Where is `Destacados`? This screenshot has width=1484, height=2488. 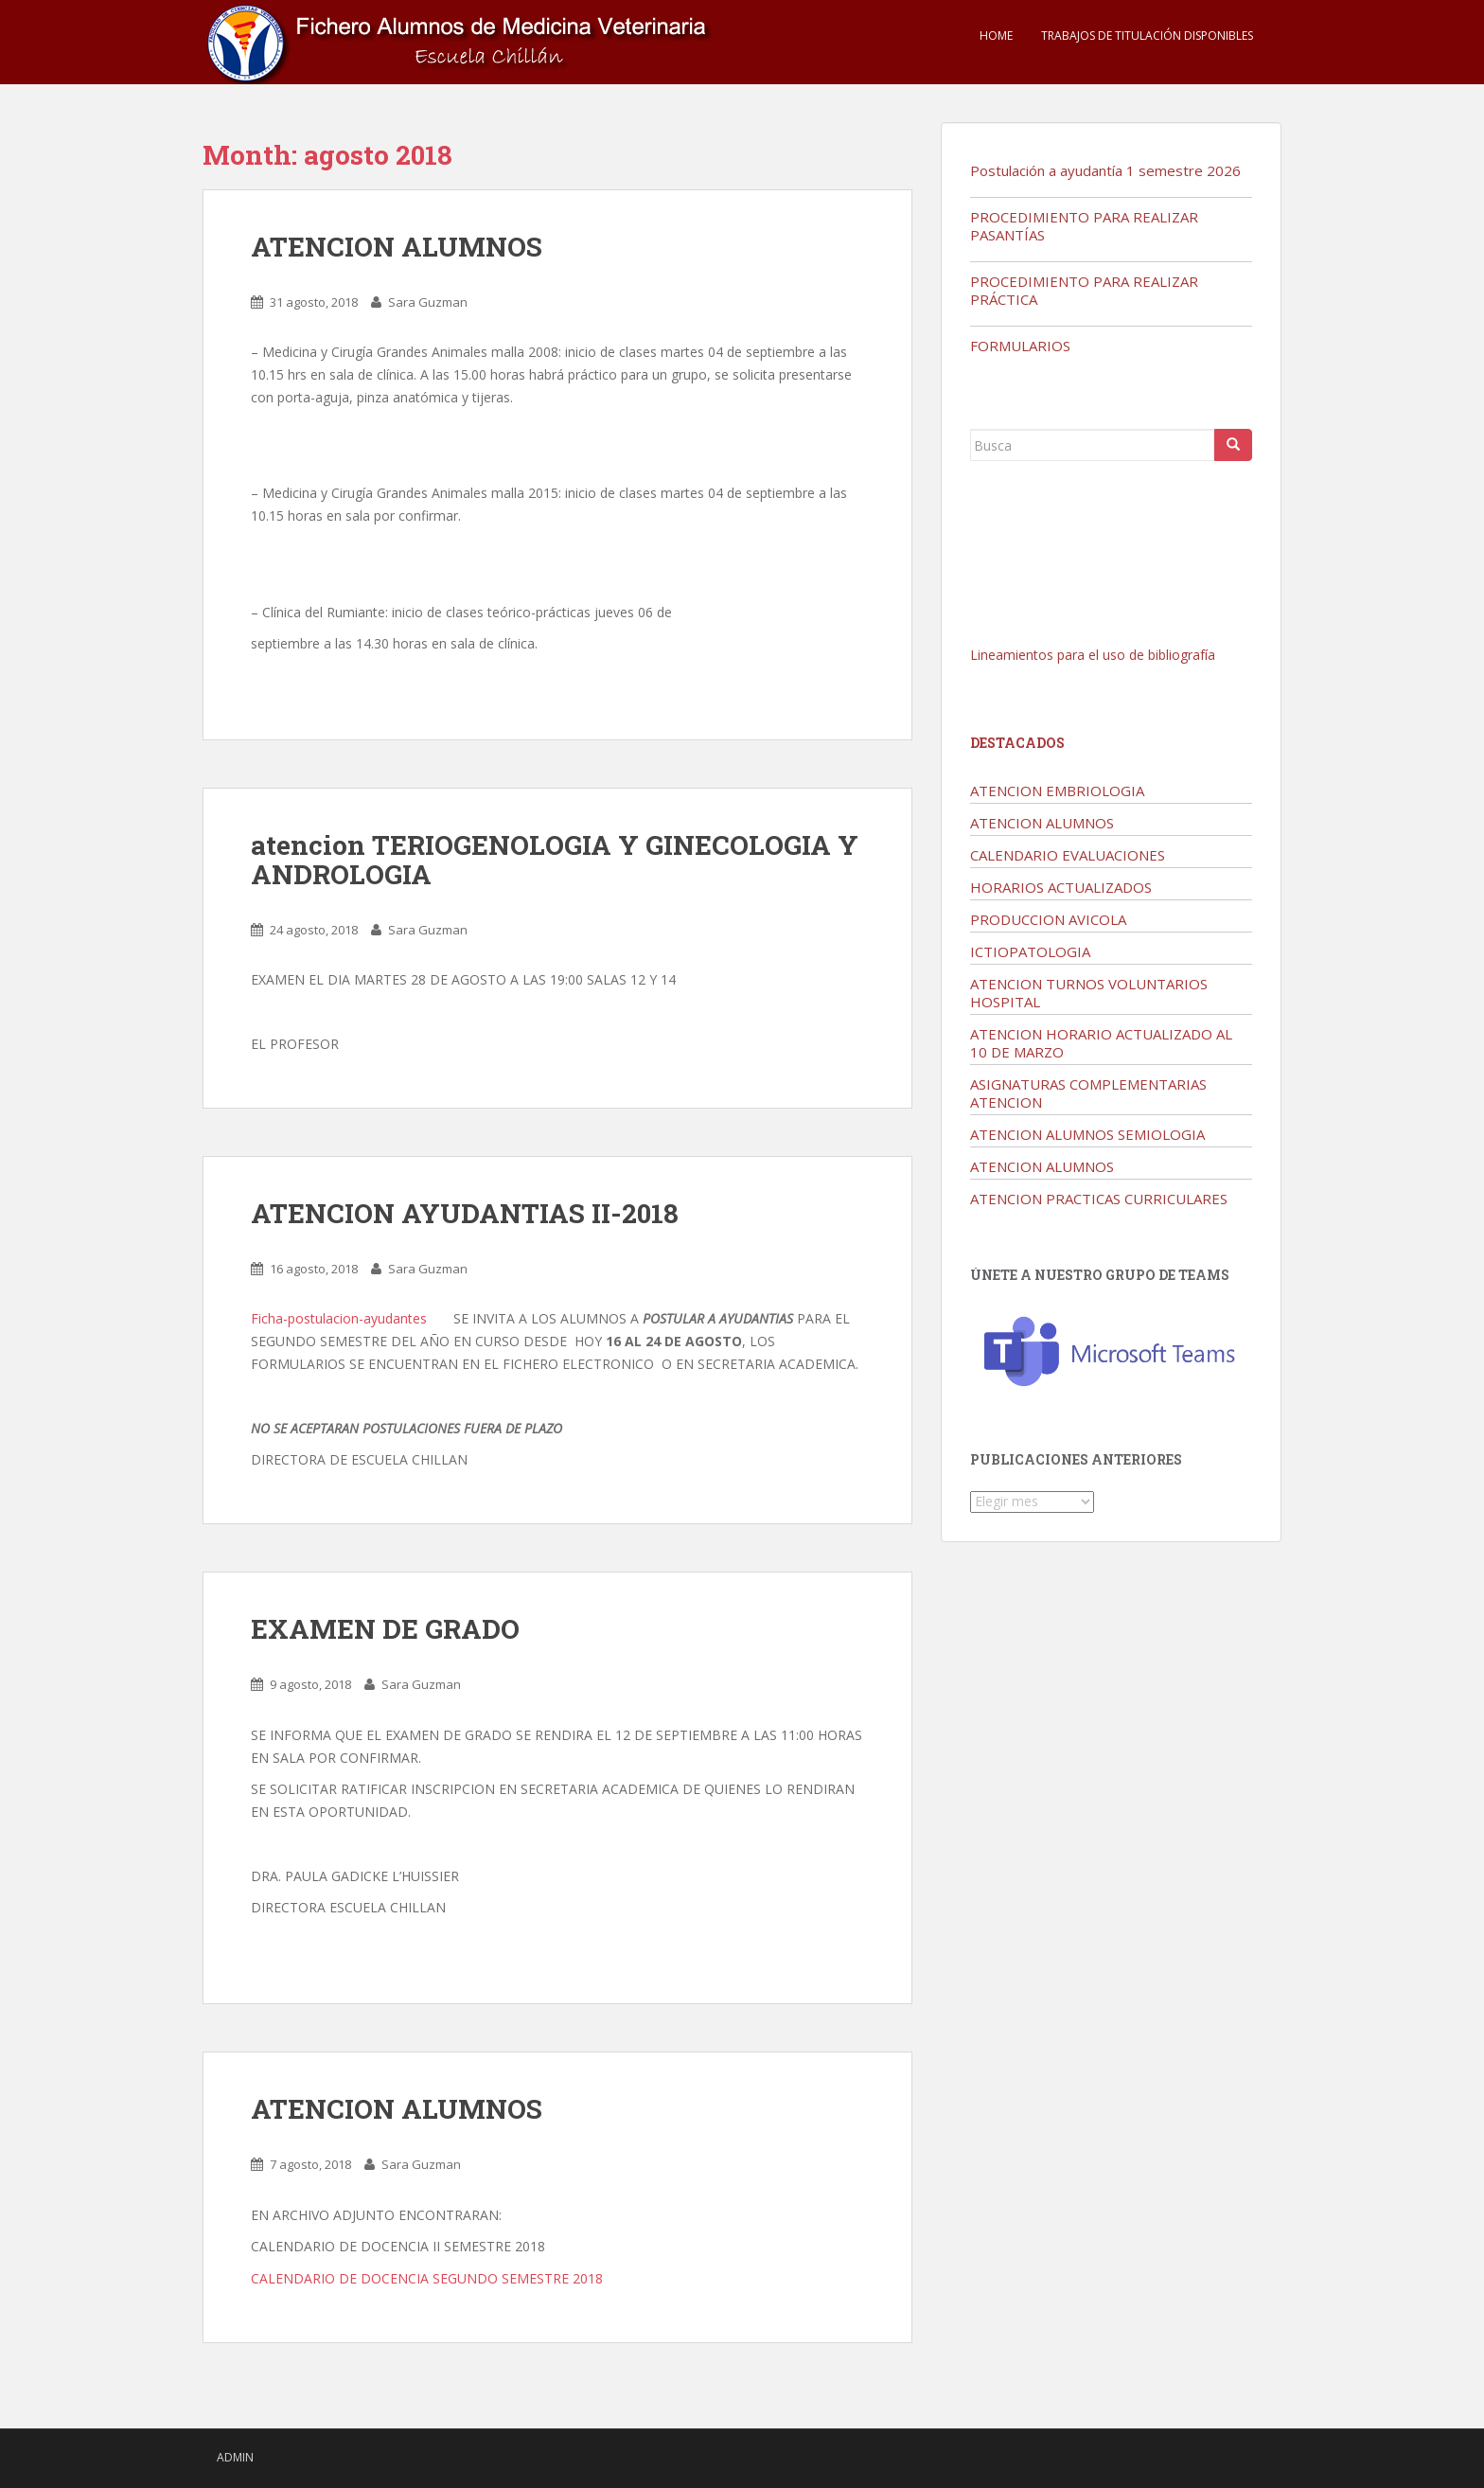
Destacados is located at coordinates (1017, 743).